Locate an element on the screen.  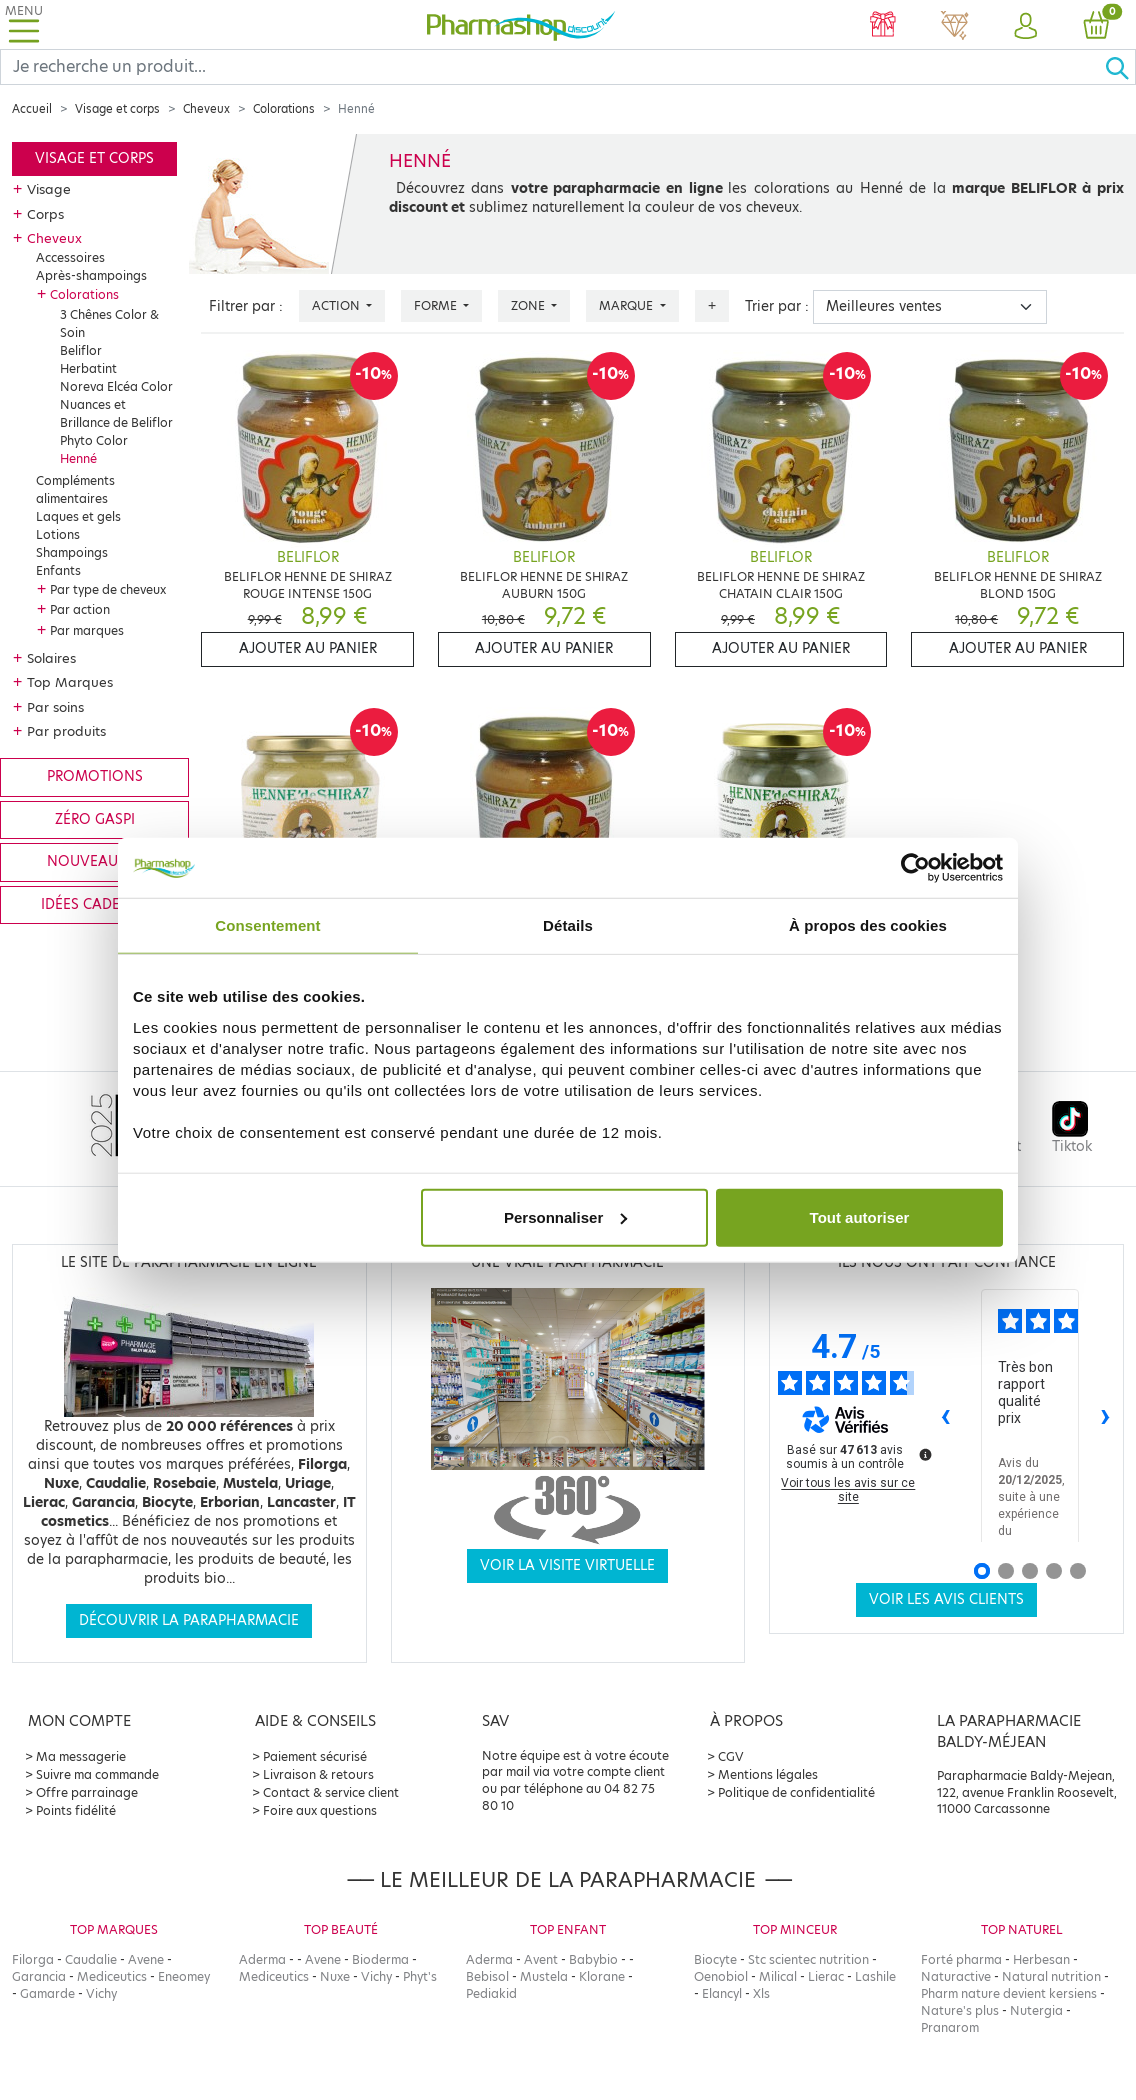
[Avis 3] is located at coordinates (1030, 1571).